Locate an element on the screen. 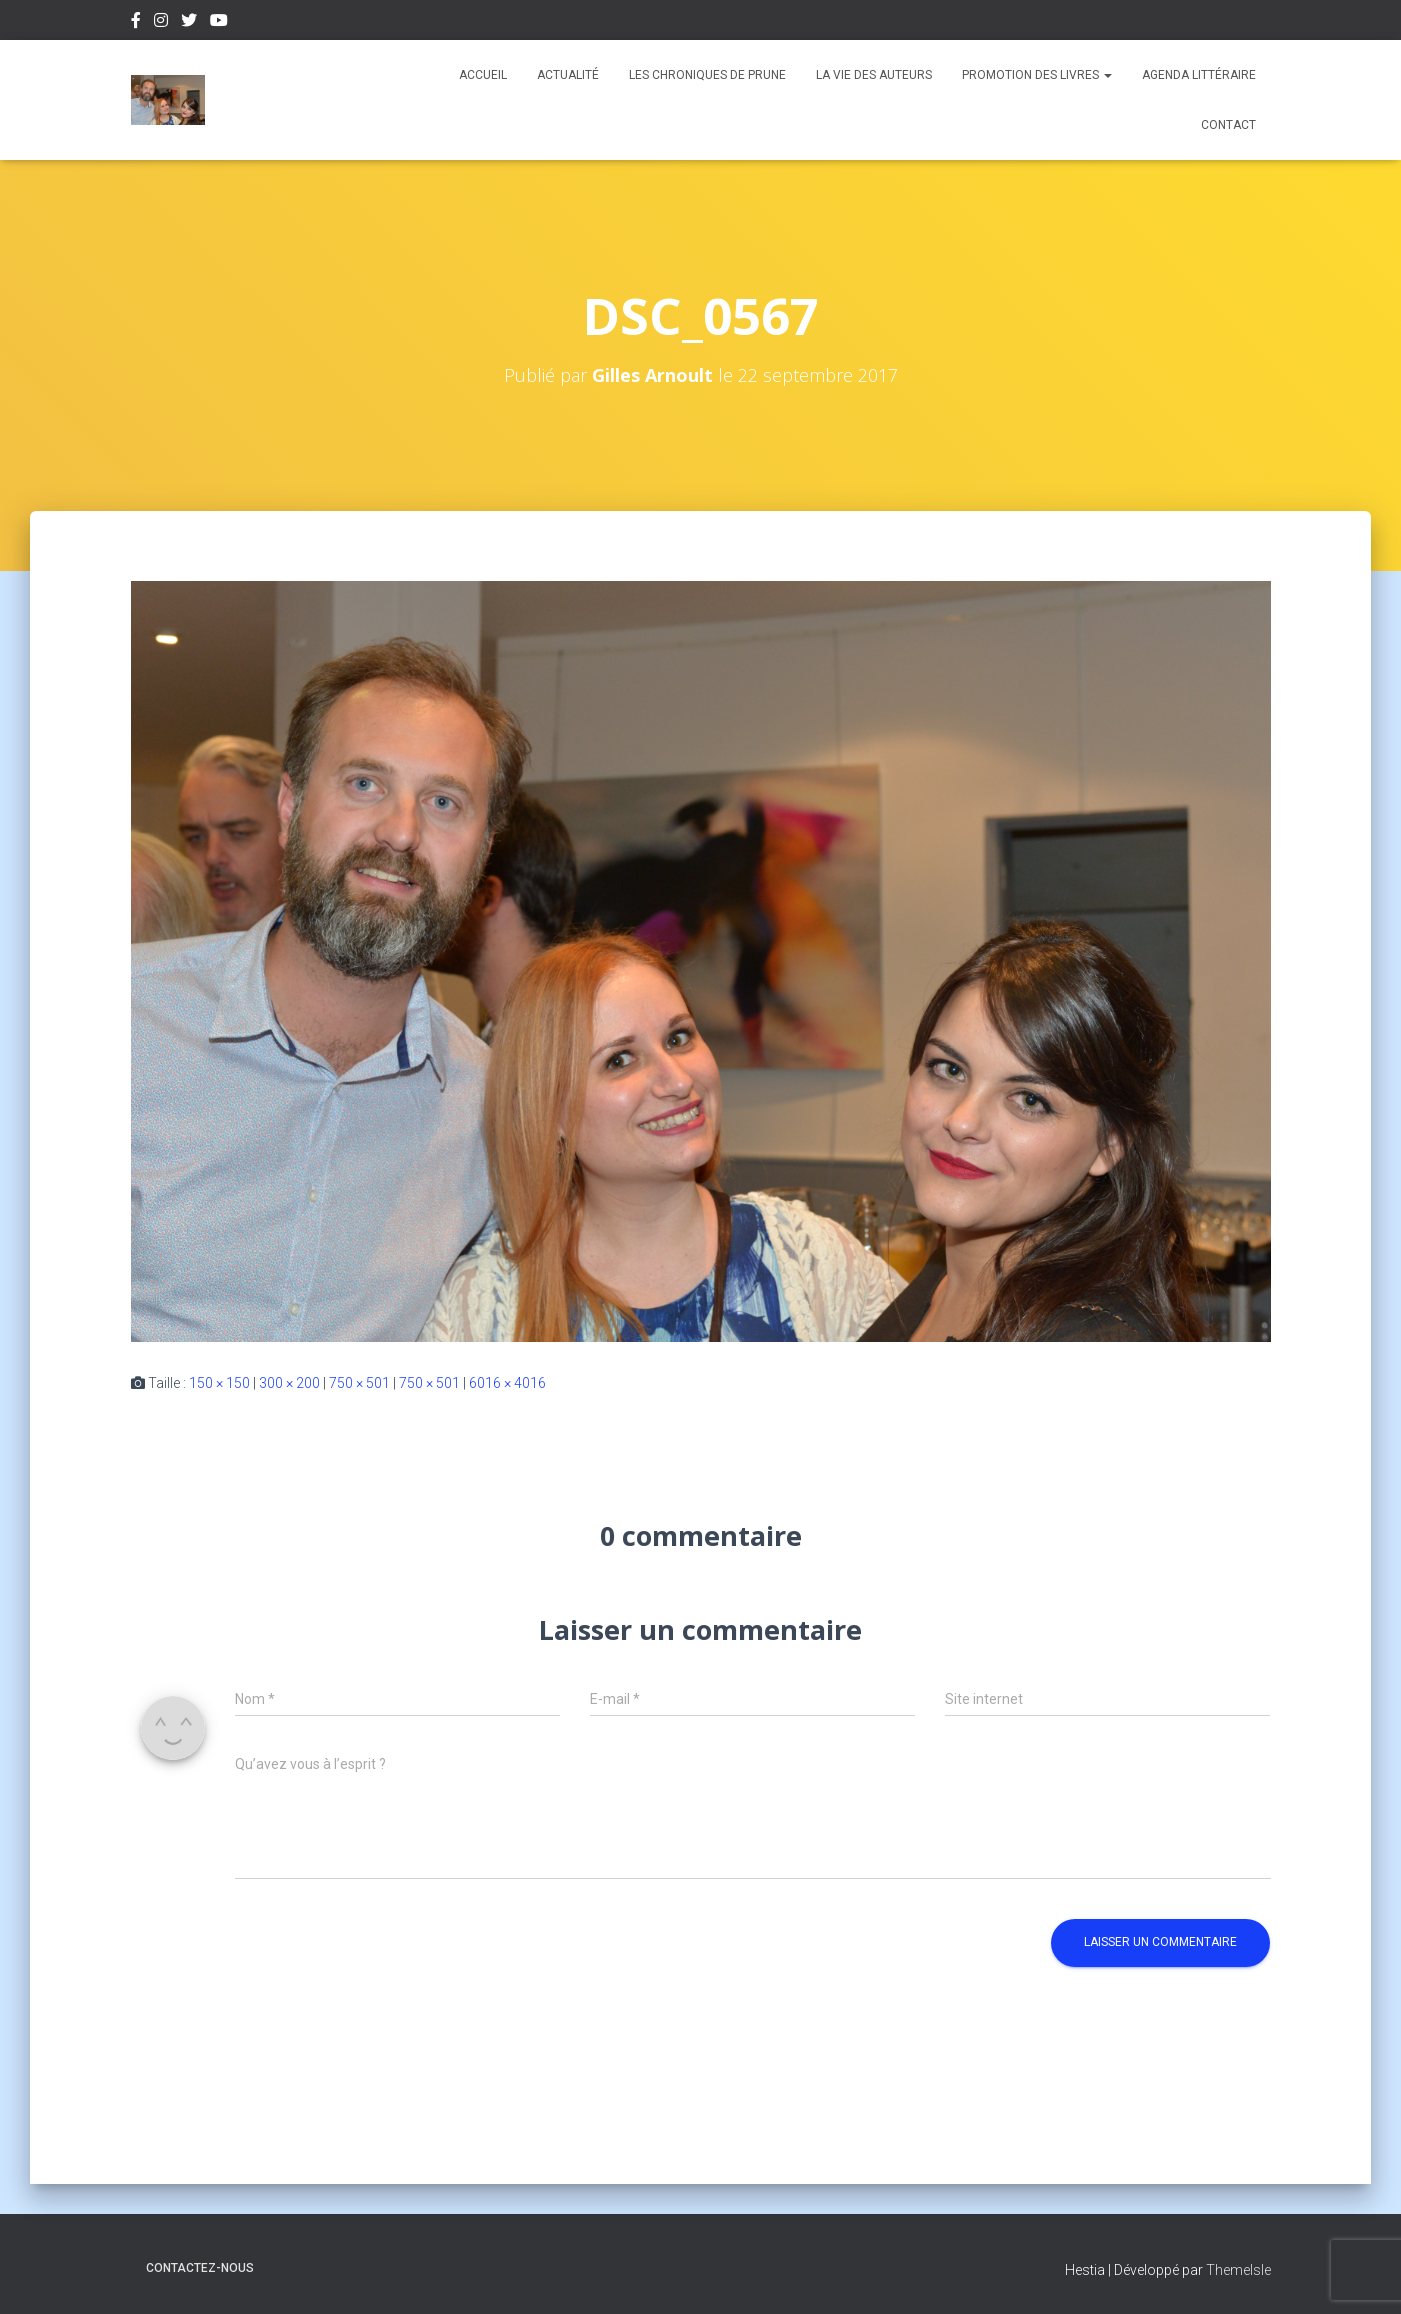 The image size is (1401, 2314). 750 × 501 is located at coordinates (359, 1383).